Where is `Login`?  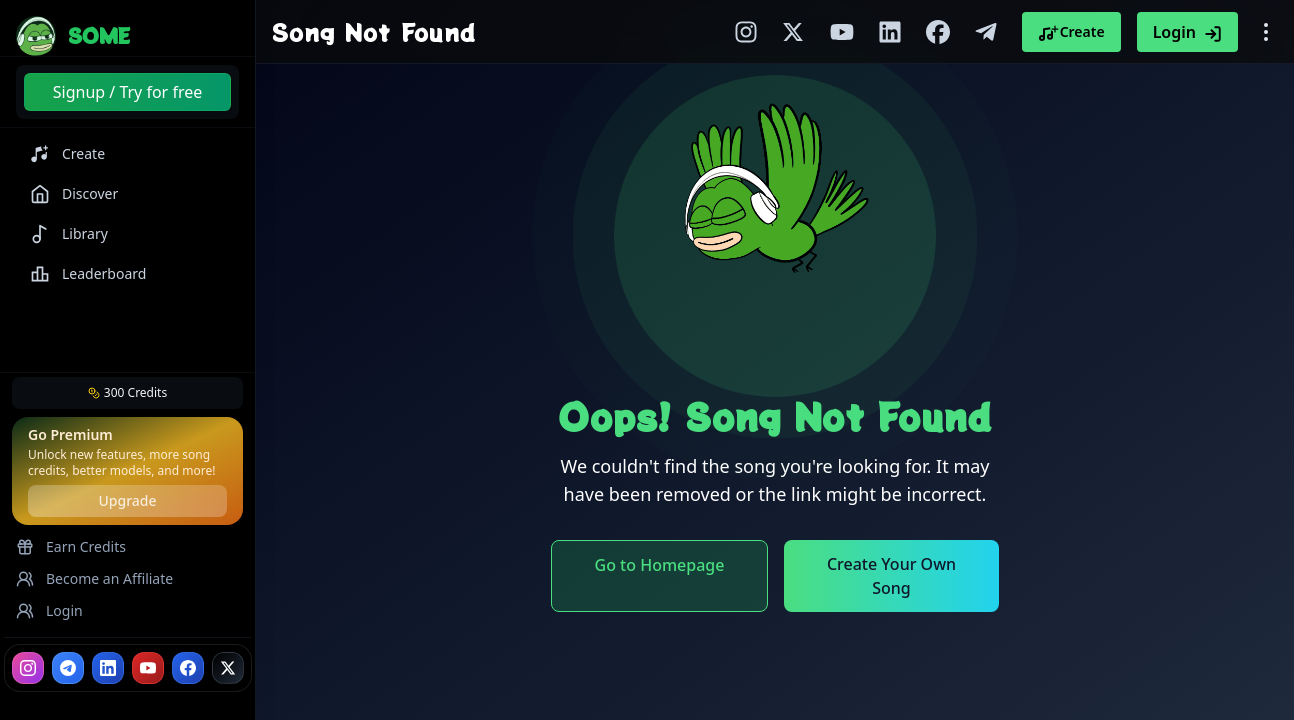 Login is located at coordinates (1187, 32).